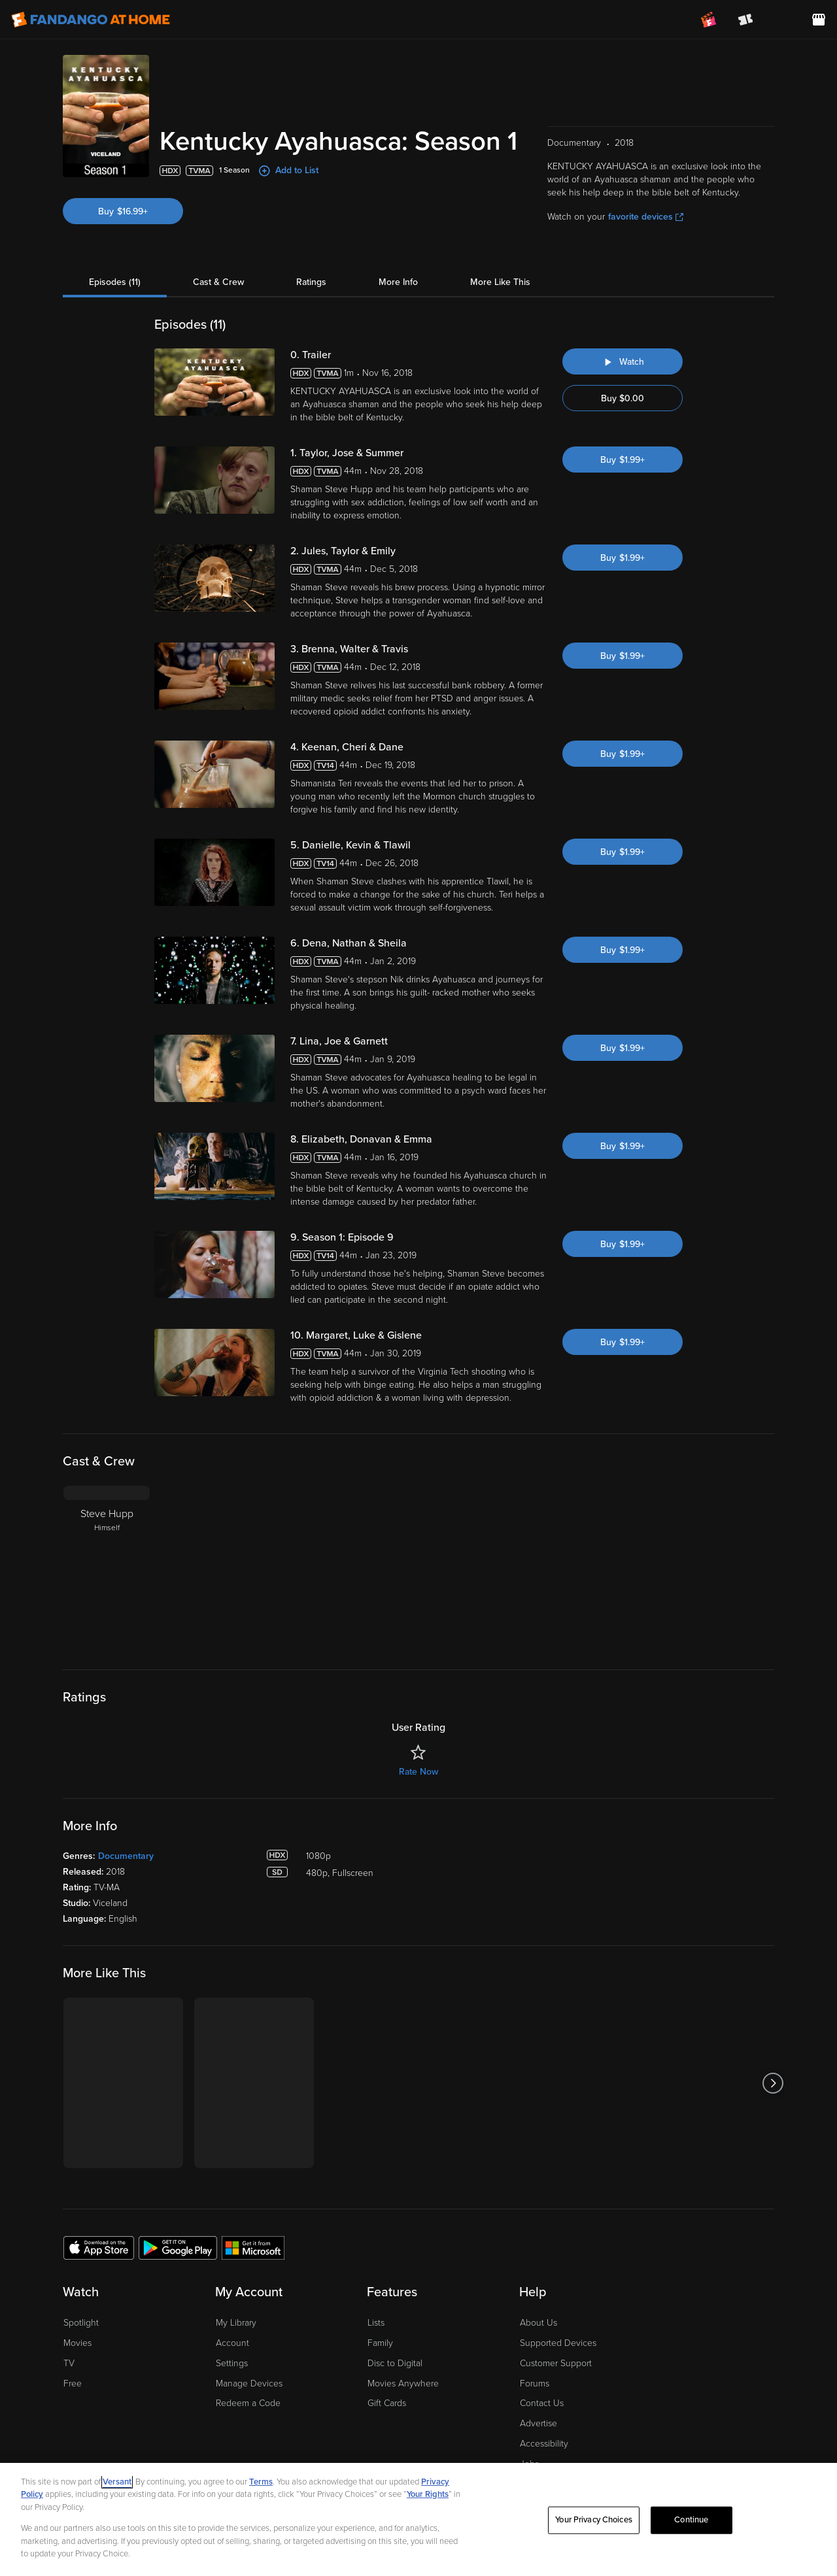 This screenshot has height=2576, width=837. Describe the element at coordinates (645, 170) in the screenshot. I see `favorite devices` at that location.